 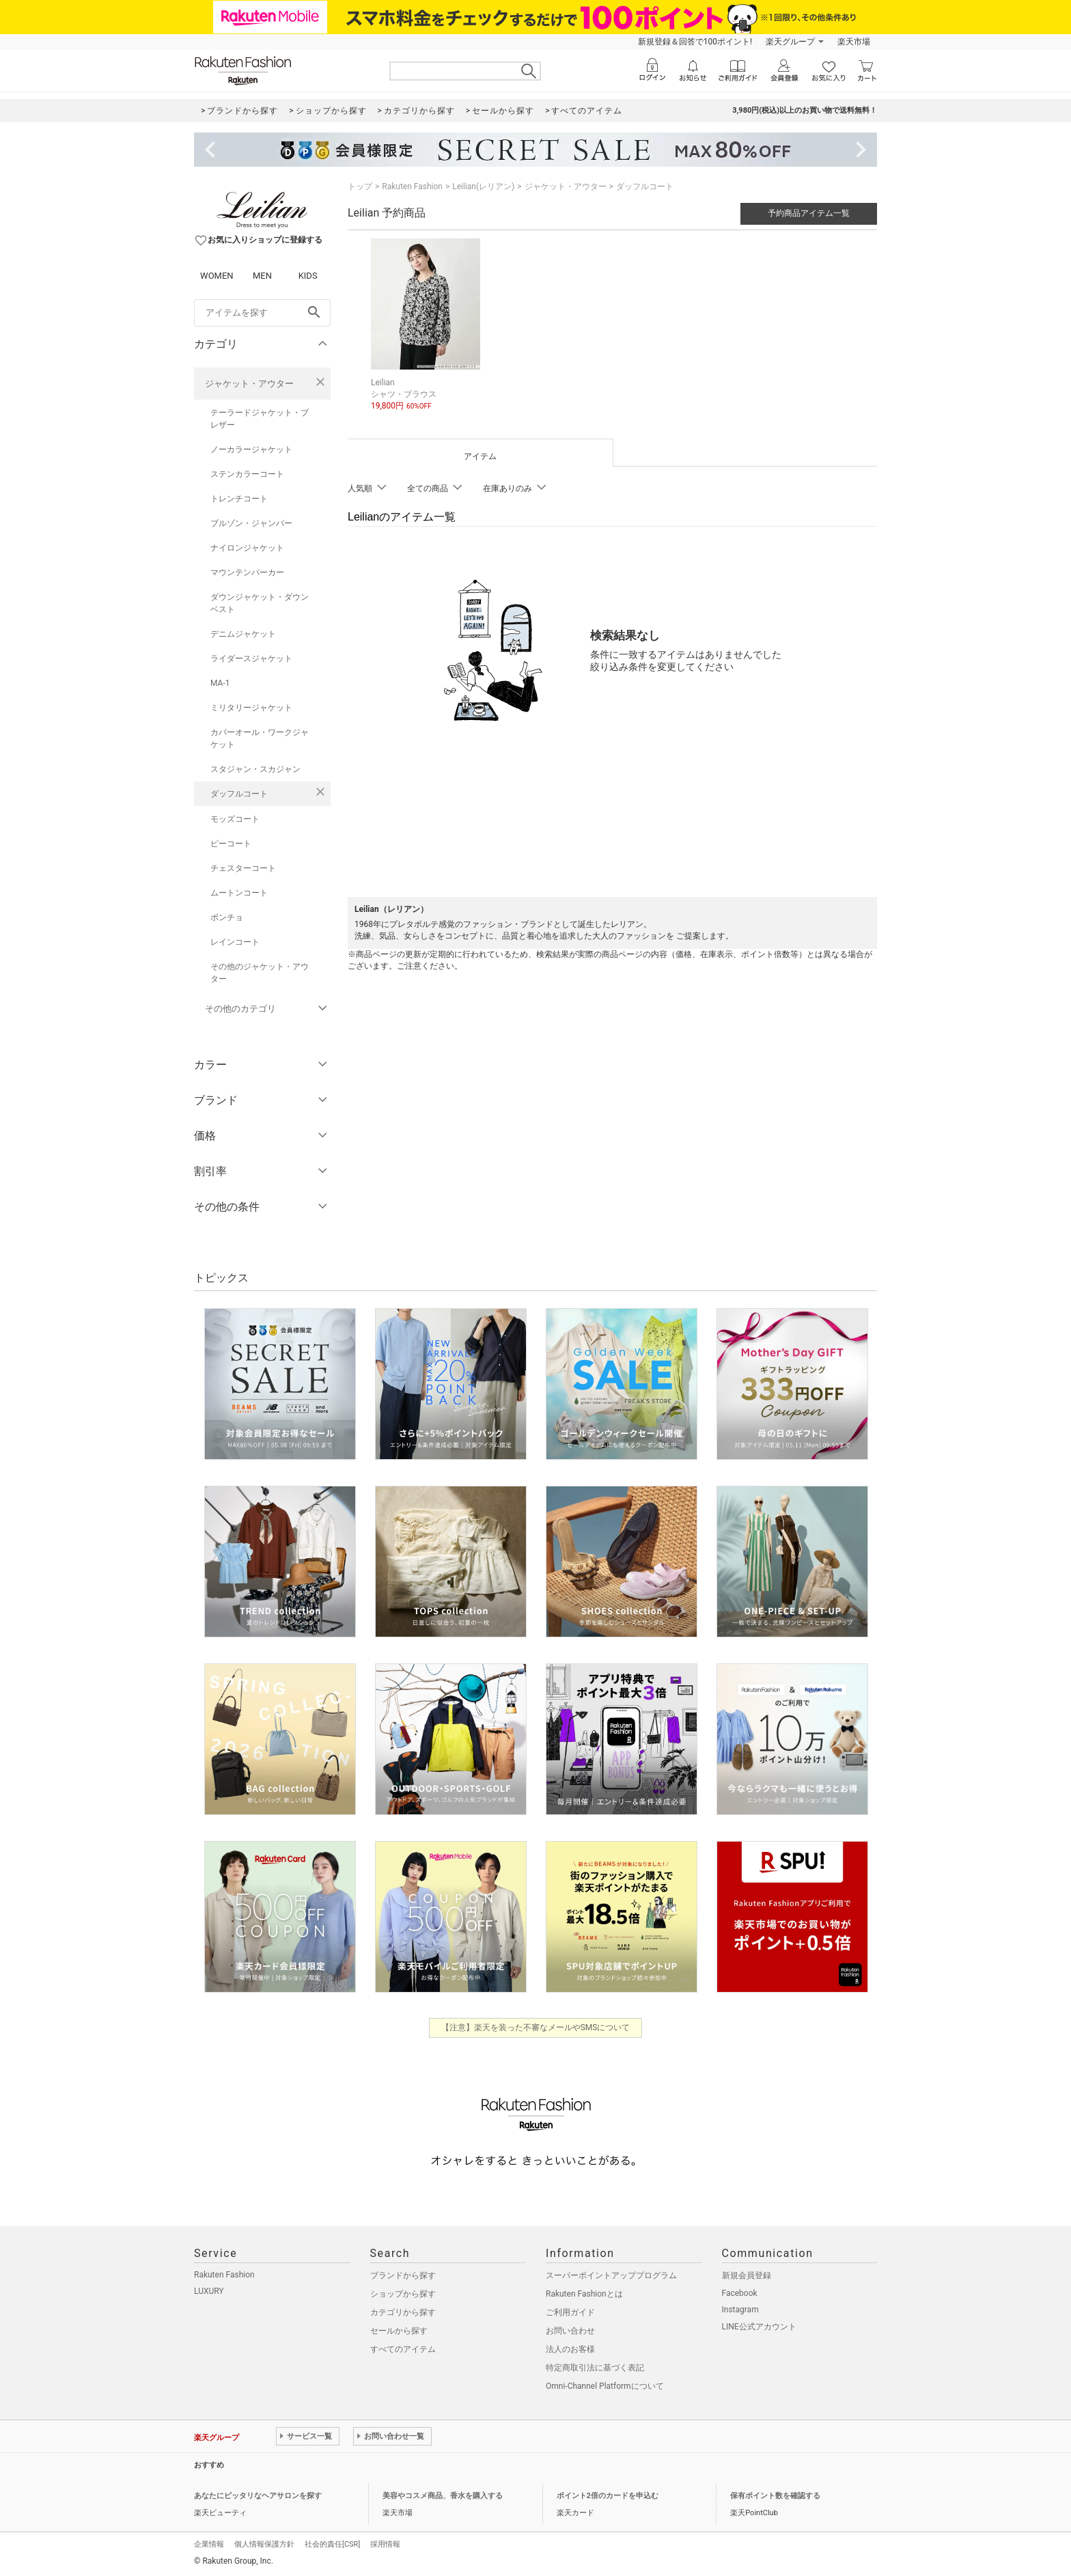 What do you see at coordinates (255, 769) in the screenshot?
I see `スタジャン・スカジャン` at bounding box center [255, 769].